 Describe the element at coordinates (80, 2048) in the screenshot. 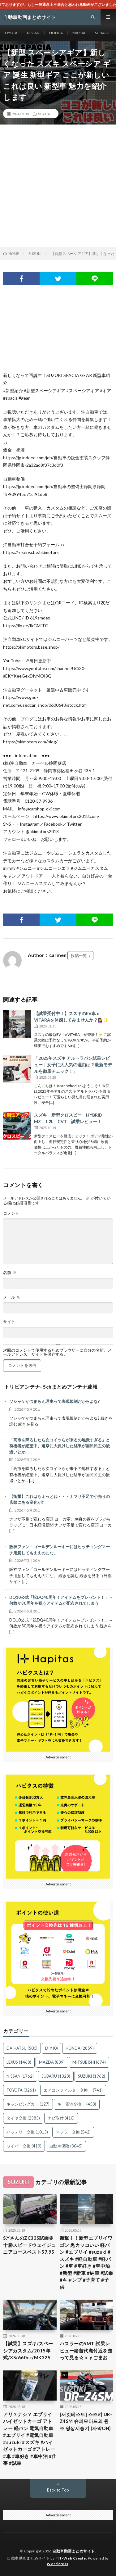

I see `HONDA [HONDA (2,859個の項目)]` at that location.